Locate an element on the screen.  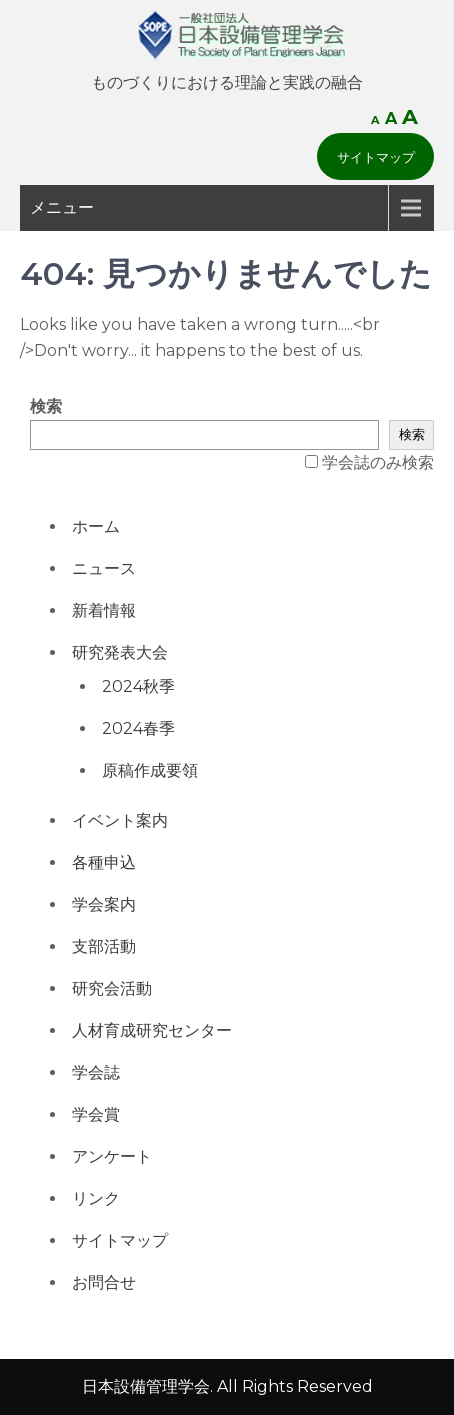
各種申込 is located at coordinates (104, 862).